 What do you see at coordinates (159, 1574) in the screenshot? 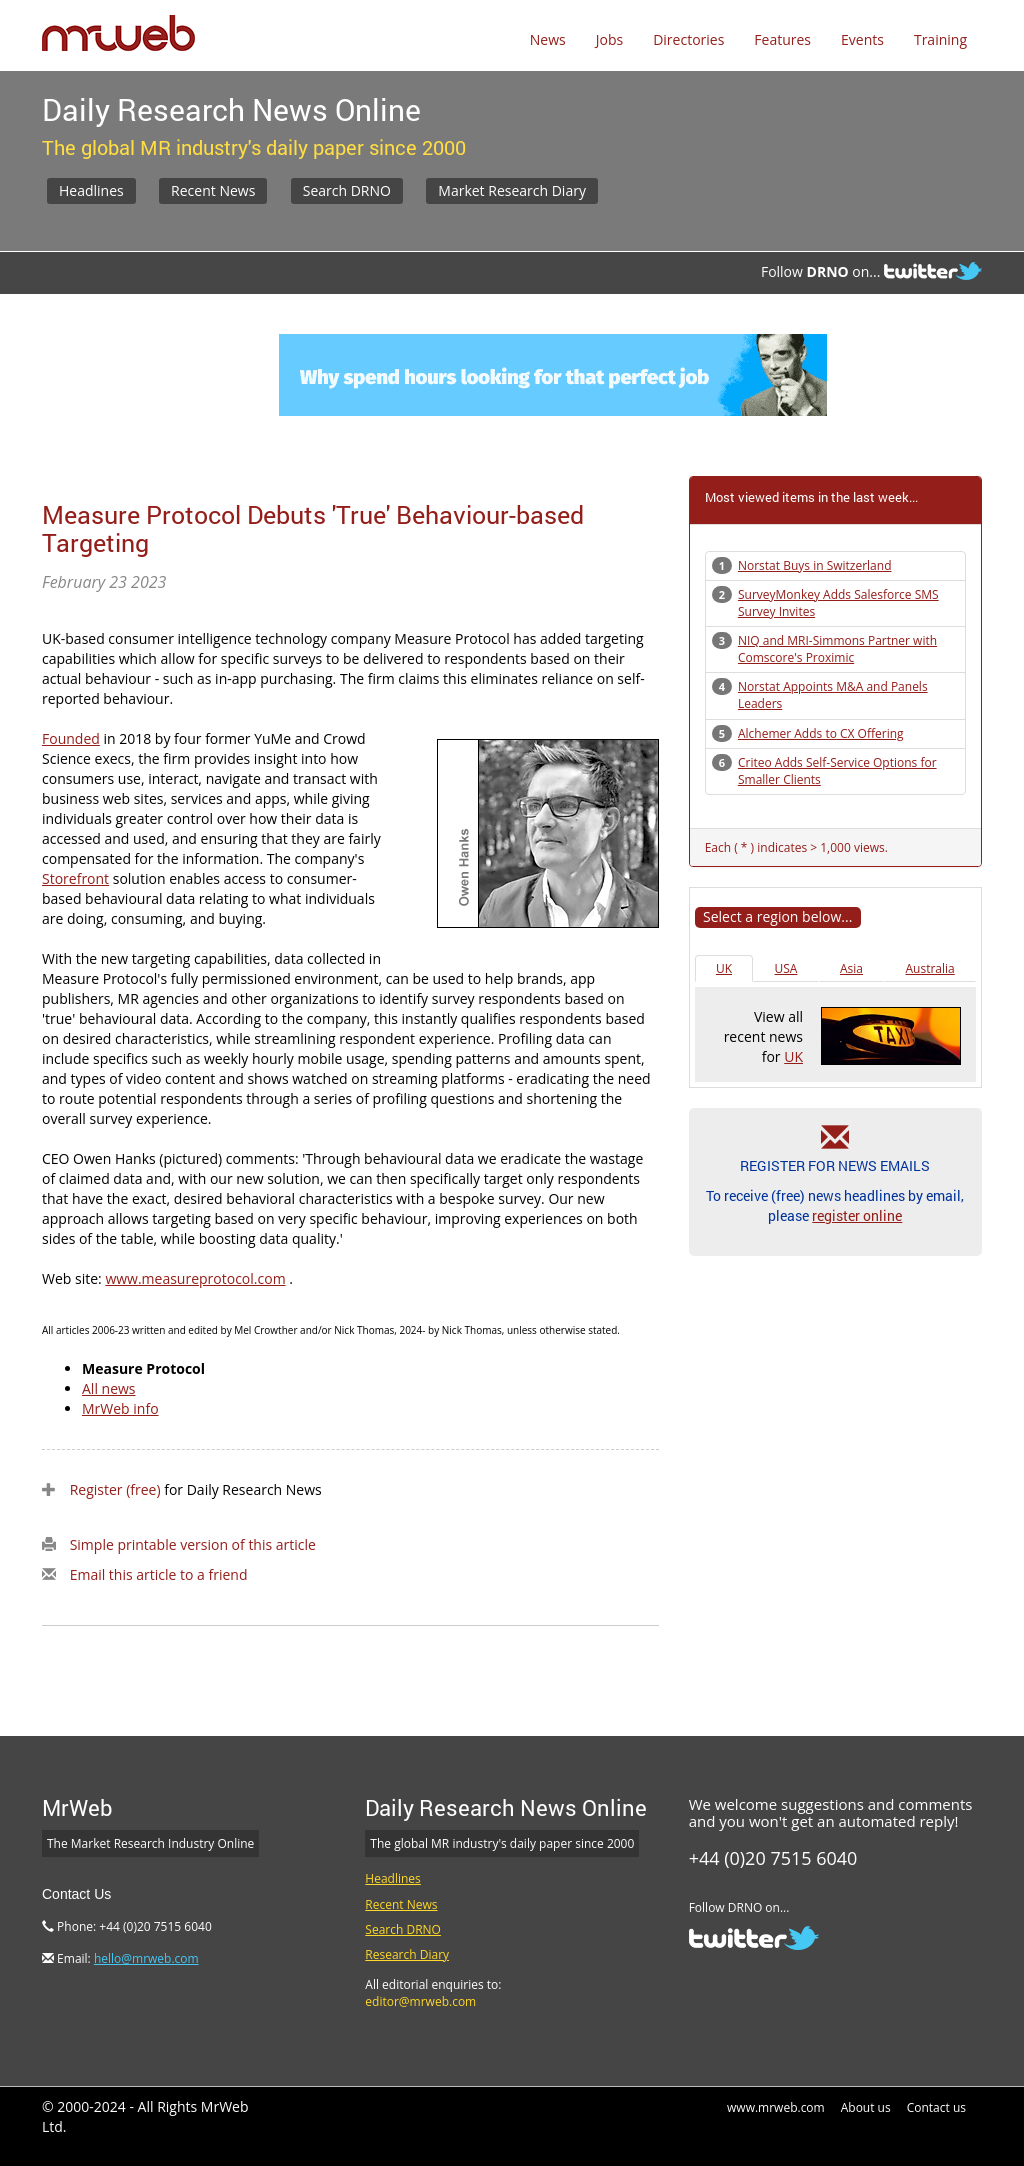
I see `Email this article to a friend` at bounding box center [159, 1574].